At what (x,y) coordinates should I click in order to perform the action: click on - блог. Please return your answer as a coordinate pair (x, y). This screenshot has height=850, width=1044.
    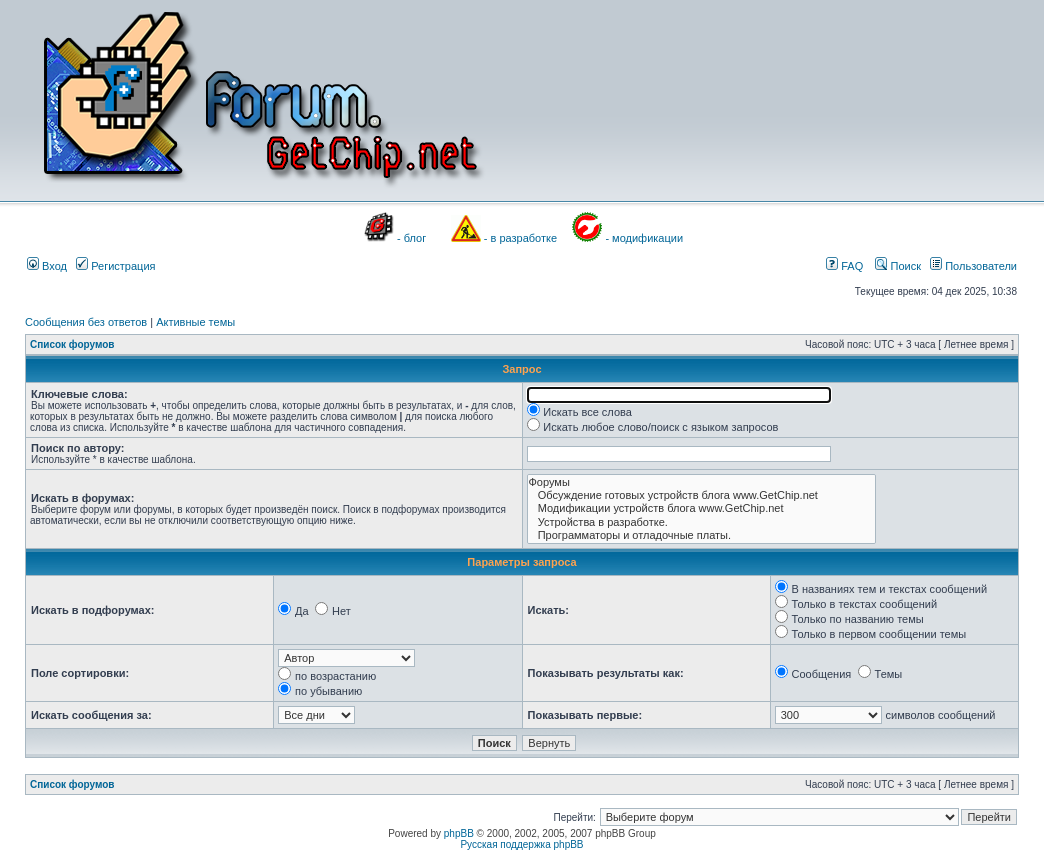
    Looking at the image, I should click on (411, 238).